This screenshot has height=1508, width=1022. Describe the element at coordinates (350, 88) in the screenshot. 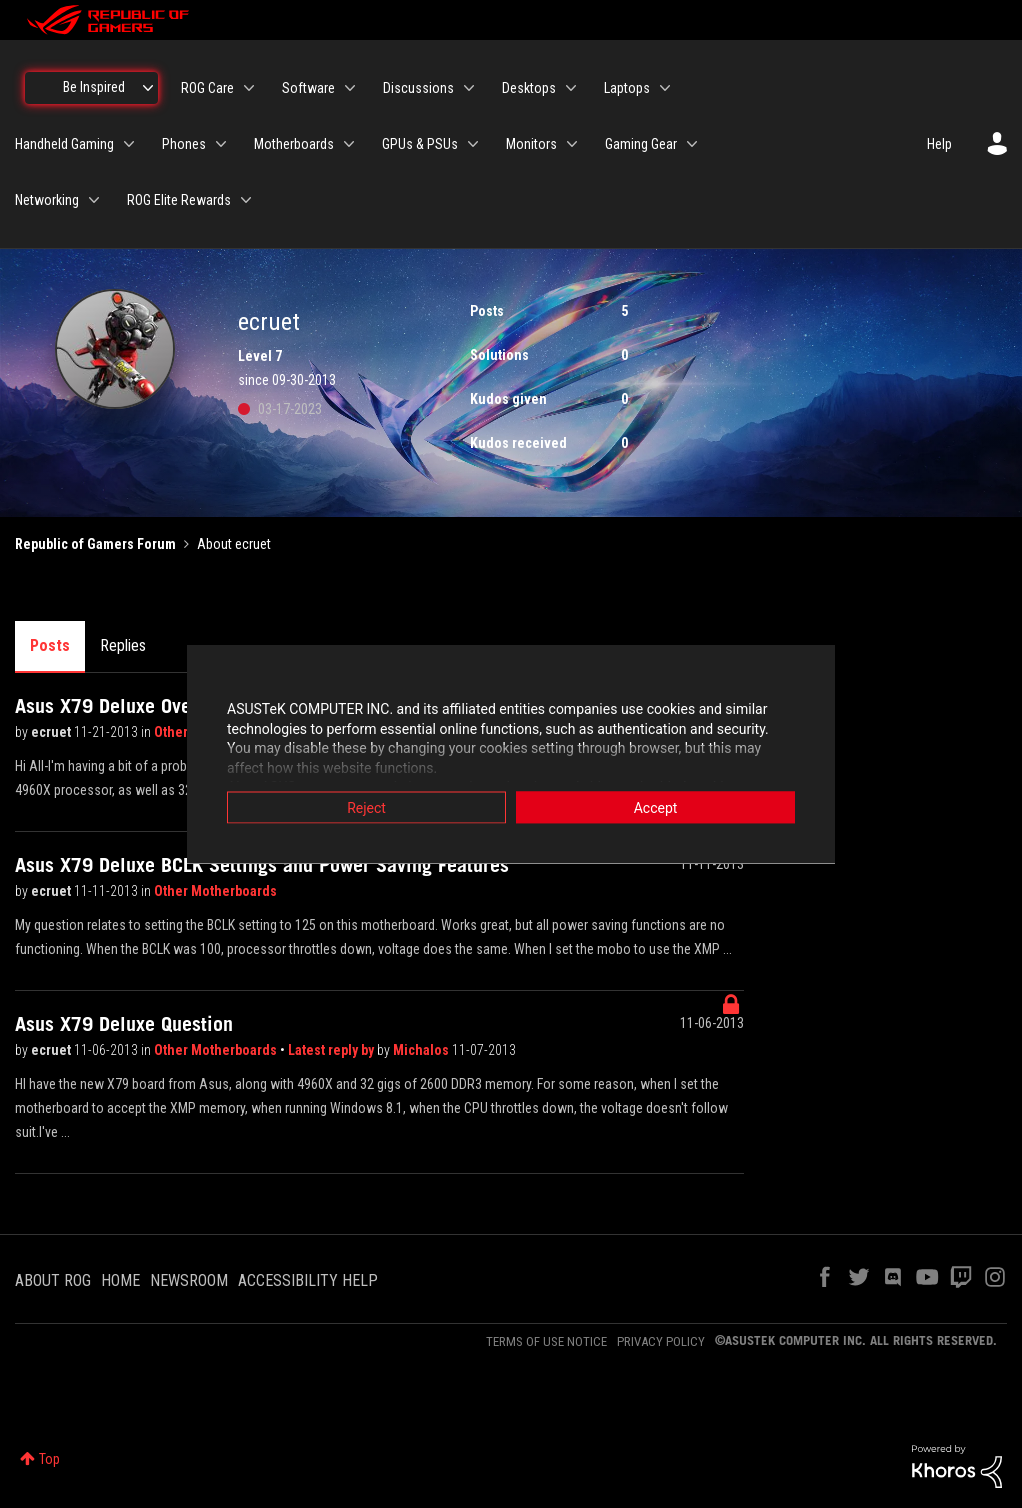

I see `[Expand View: Software]` at that location.